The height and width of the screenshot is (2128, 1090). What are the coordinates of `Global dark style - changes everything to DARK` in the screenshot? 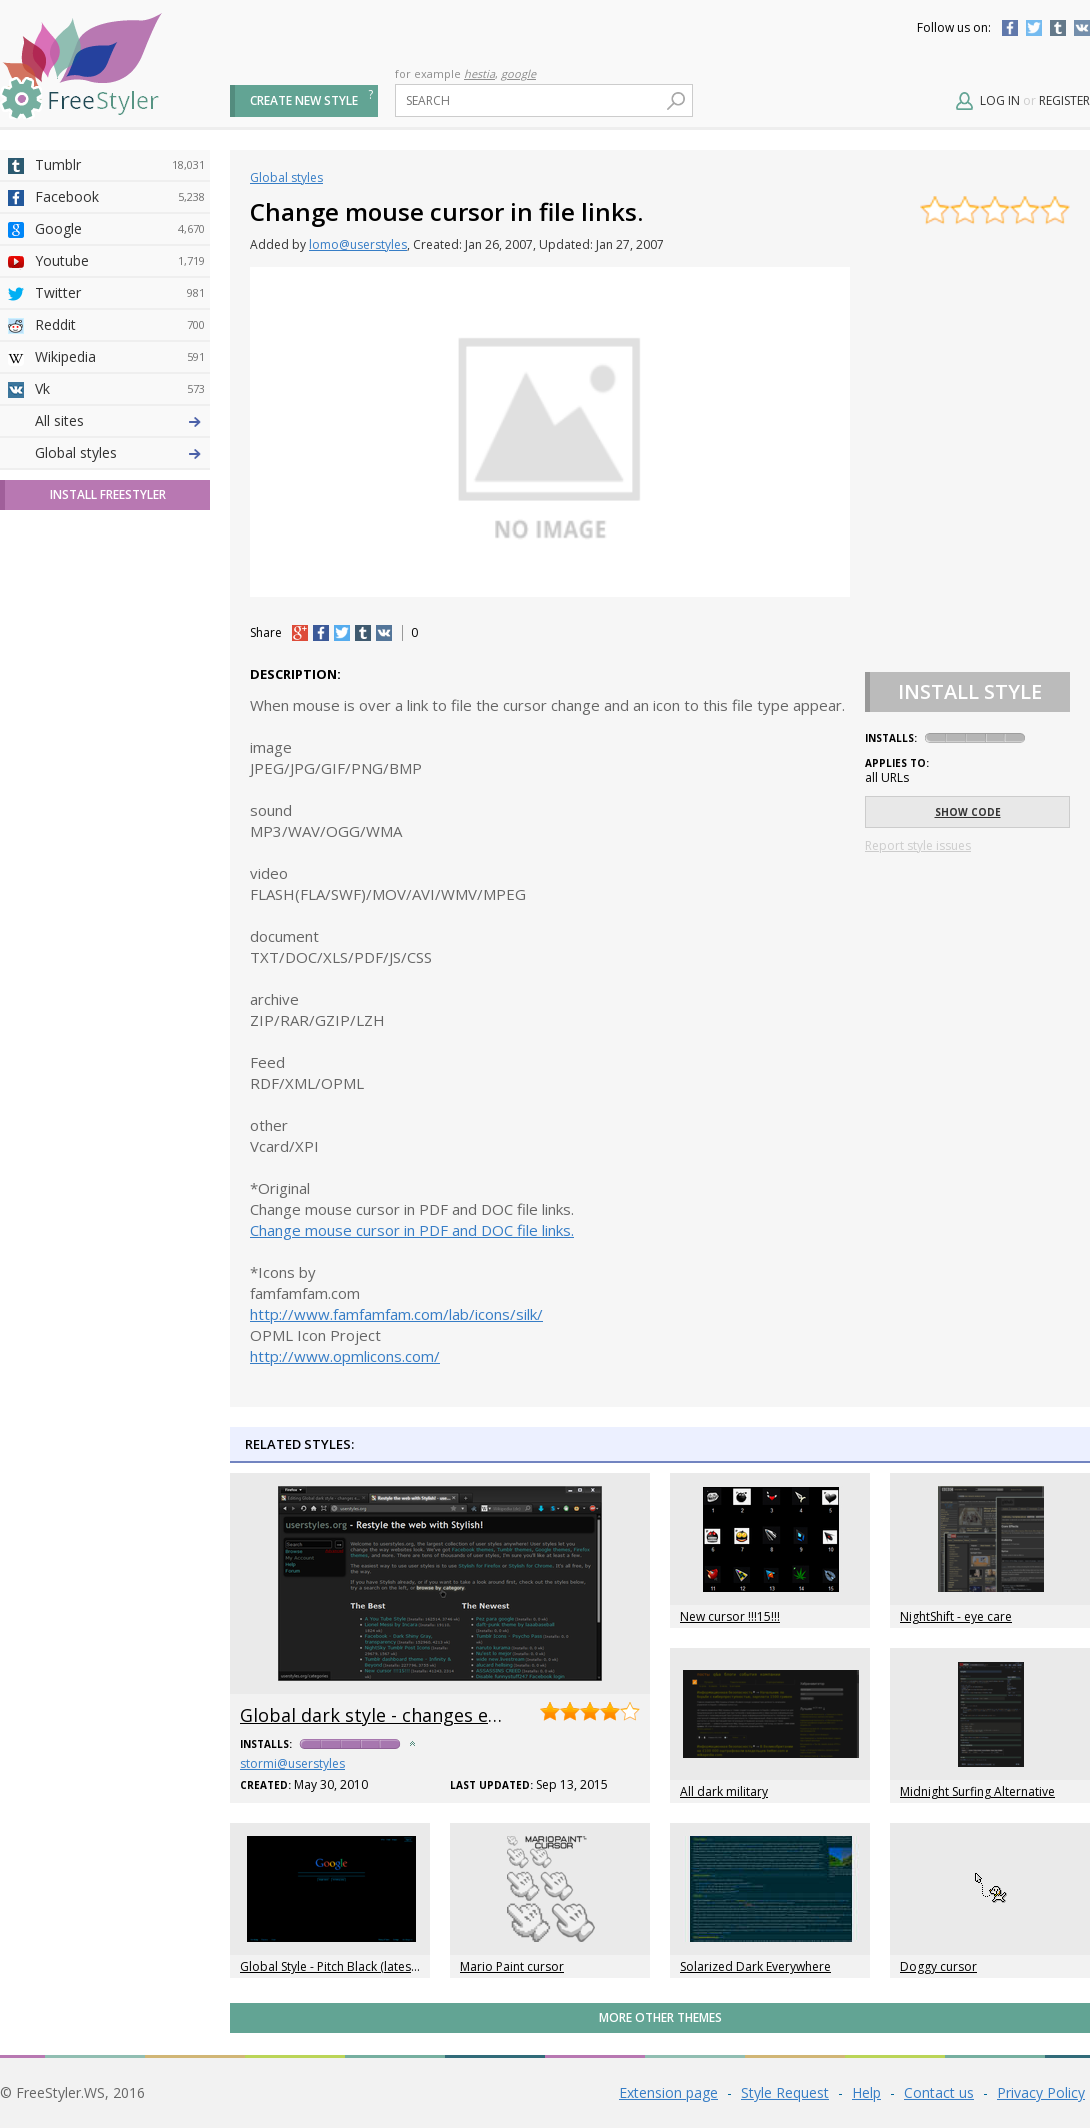 It's located at (442, 1715).